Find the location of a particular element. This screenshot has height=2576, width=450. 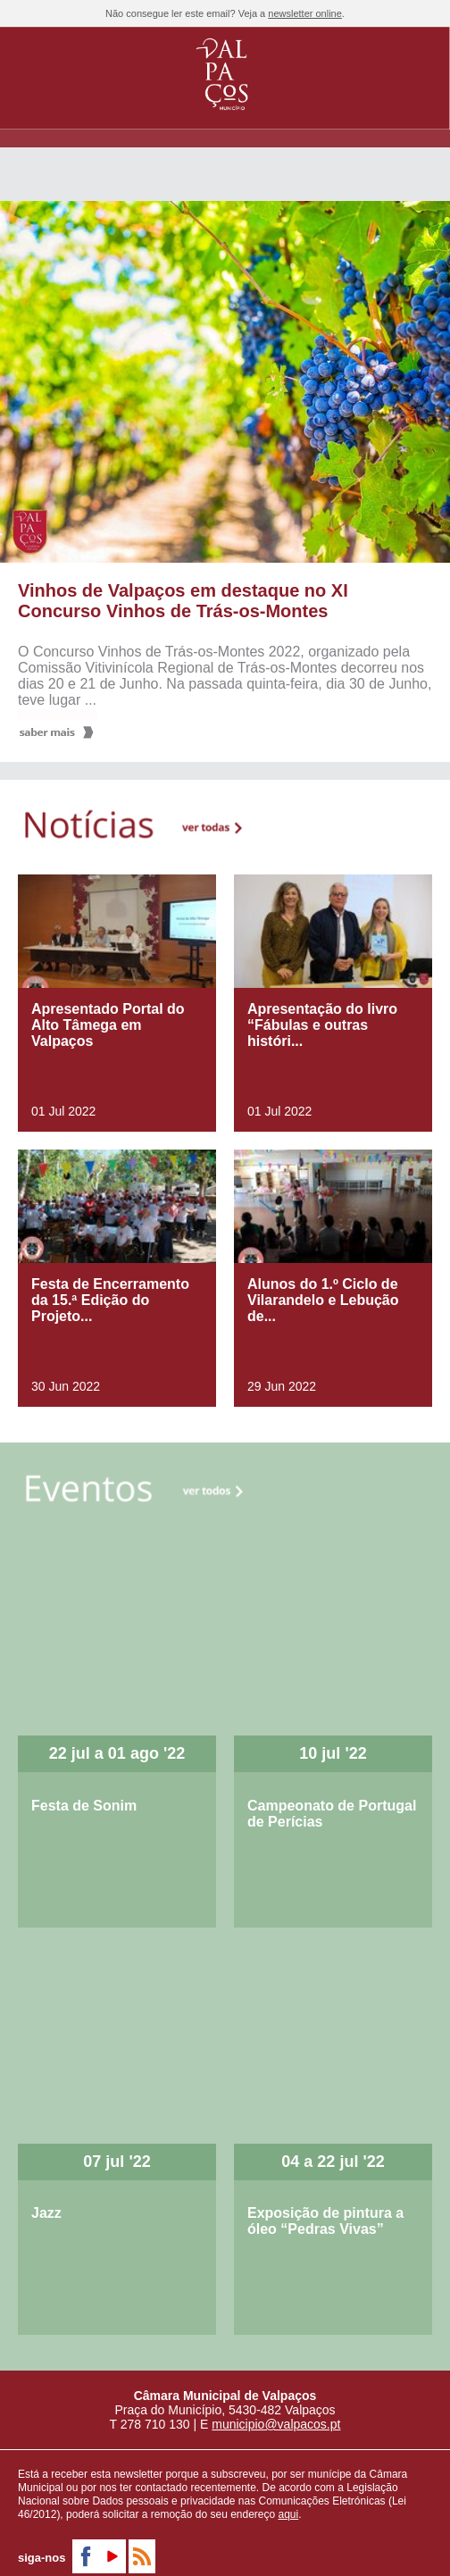

municipio@valpacos.pt is located at coordinates (276, 2424).